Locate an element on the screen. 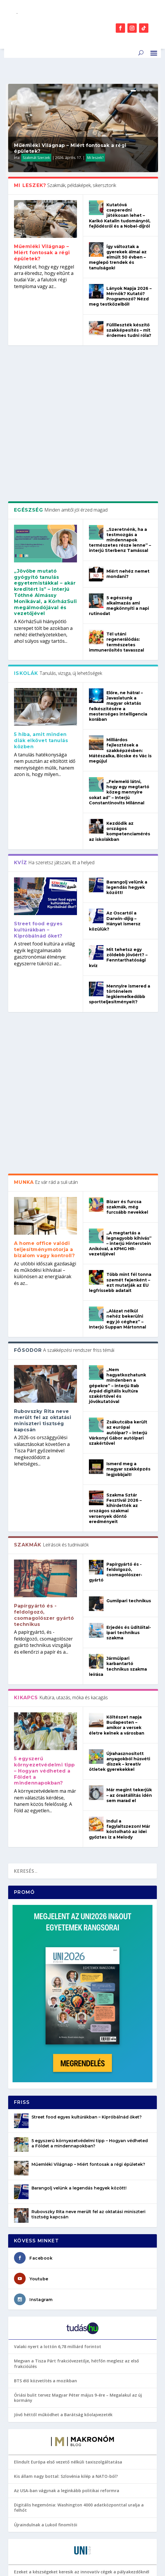 Image resolution: width=165 pixels, height=2576 pixels. A legtöbb diák küzd a kémiával – Neked megy? is located at coordinates (62, 2464).